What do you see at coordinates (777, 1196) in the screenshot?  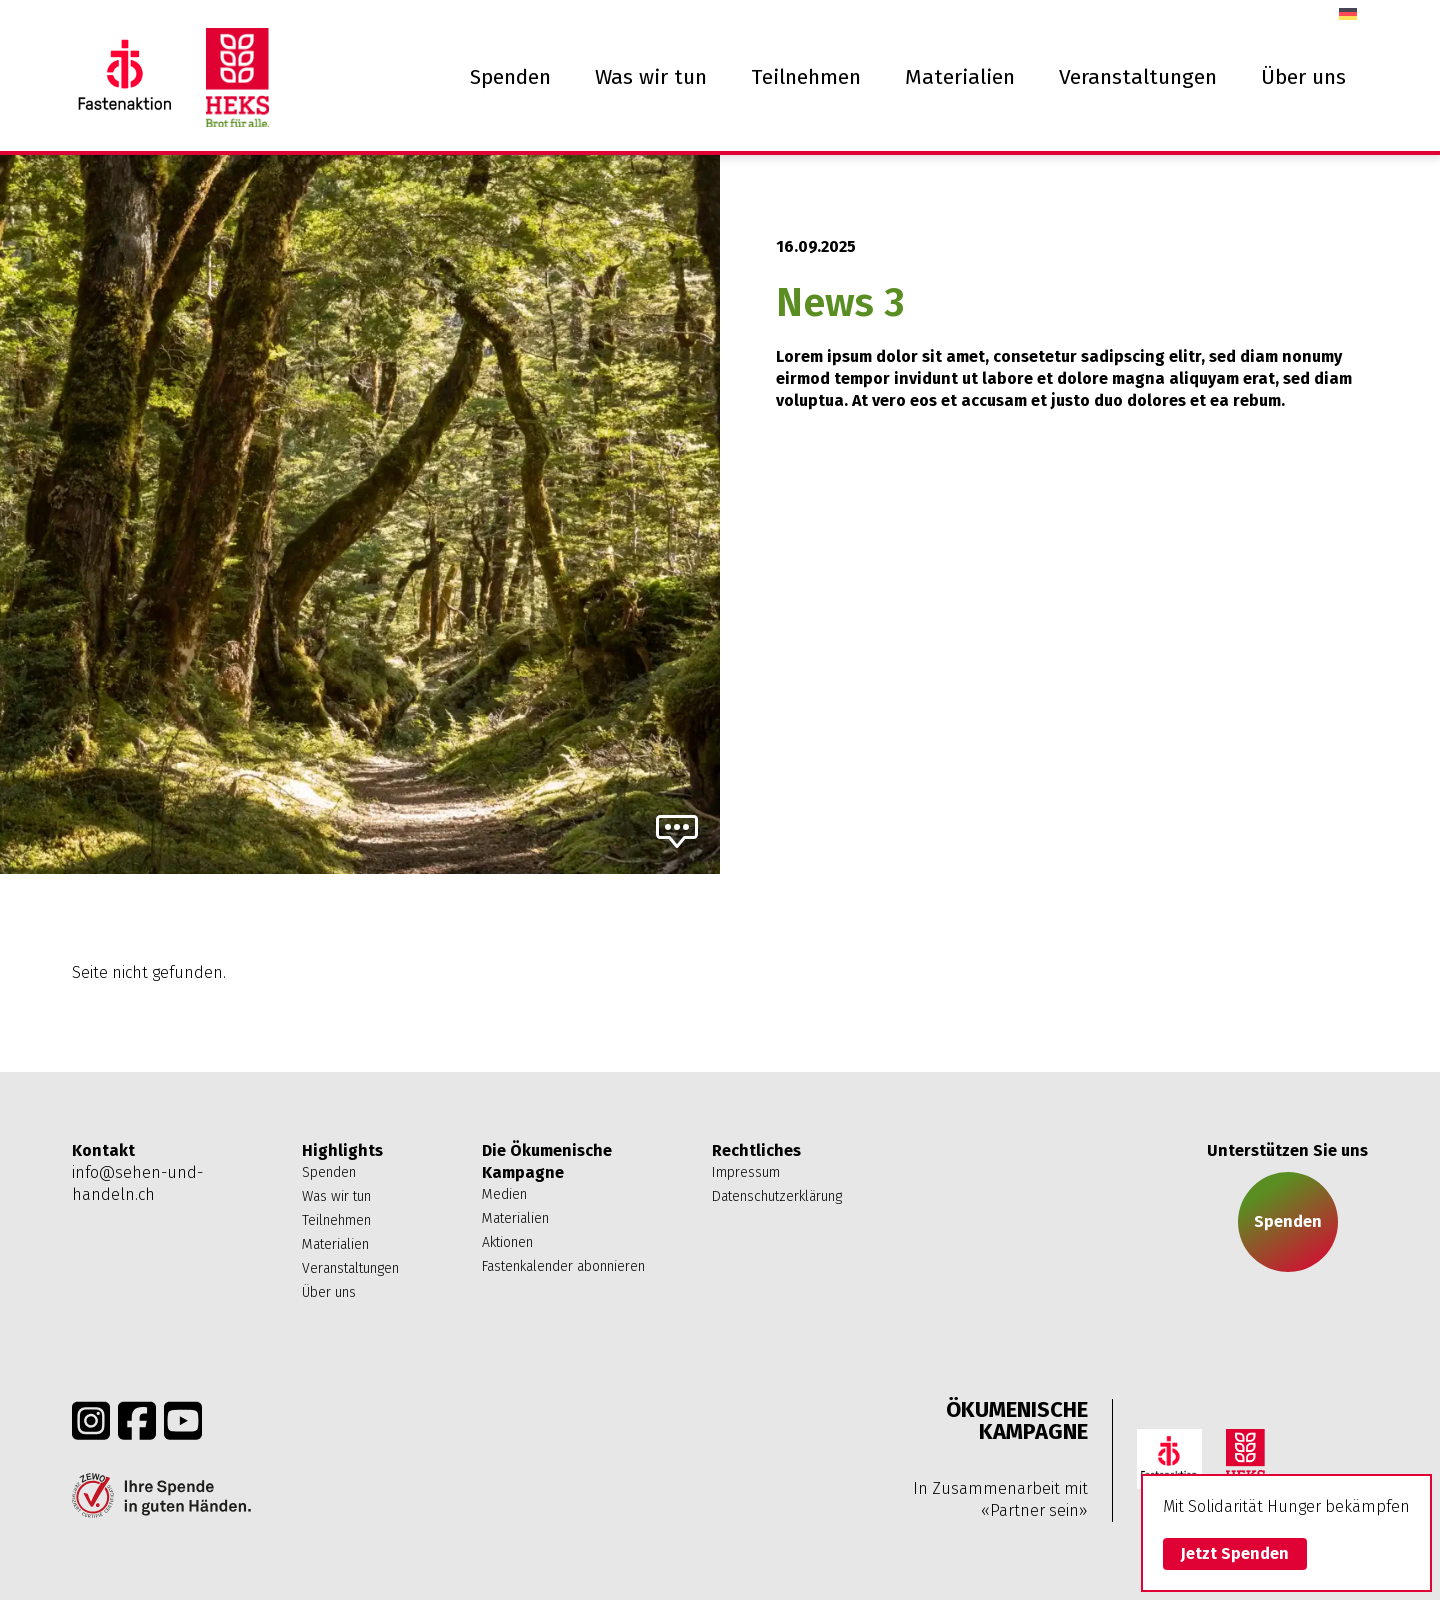 I see `Datenschutzerklärung` at bounding box center [777, 1196].